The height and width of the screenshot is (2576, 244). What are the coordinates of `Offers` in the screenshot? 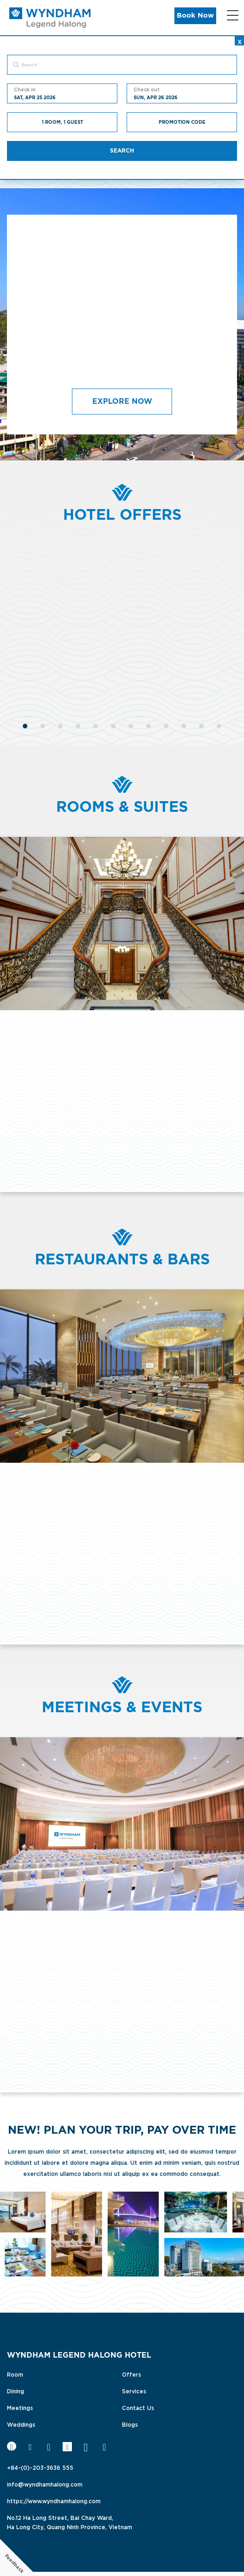 It's located at (131, 2374).